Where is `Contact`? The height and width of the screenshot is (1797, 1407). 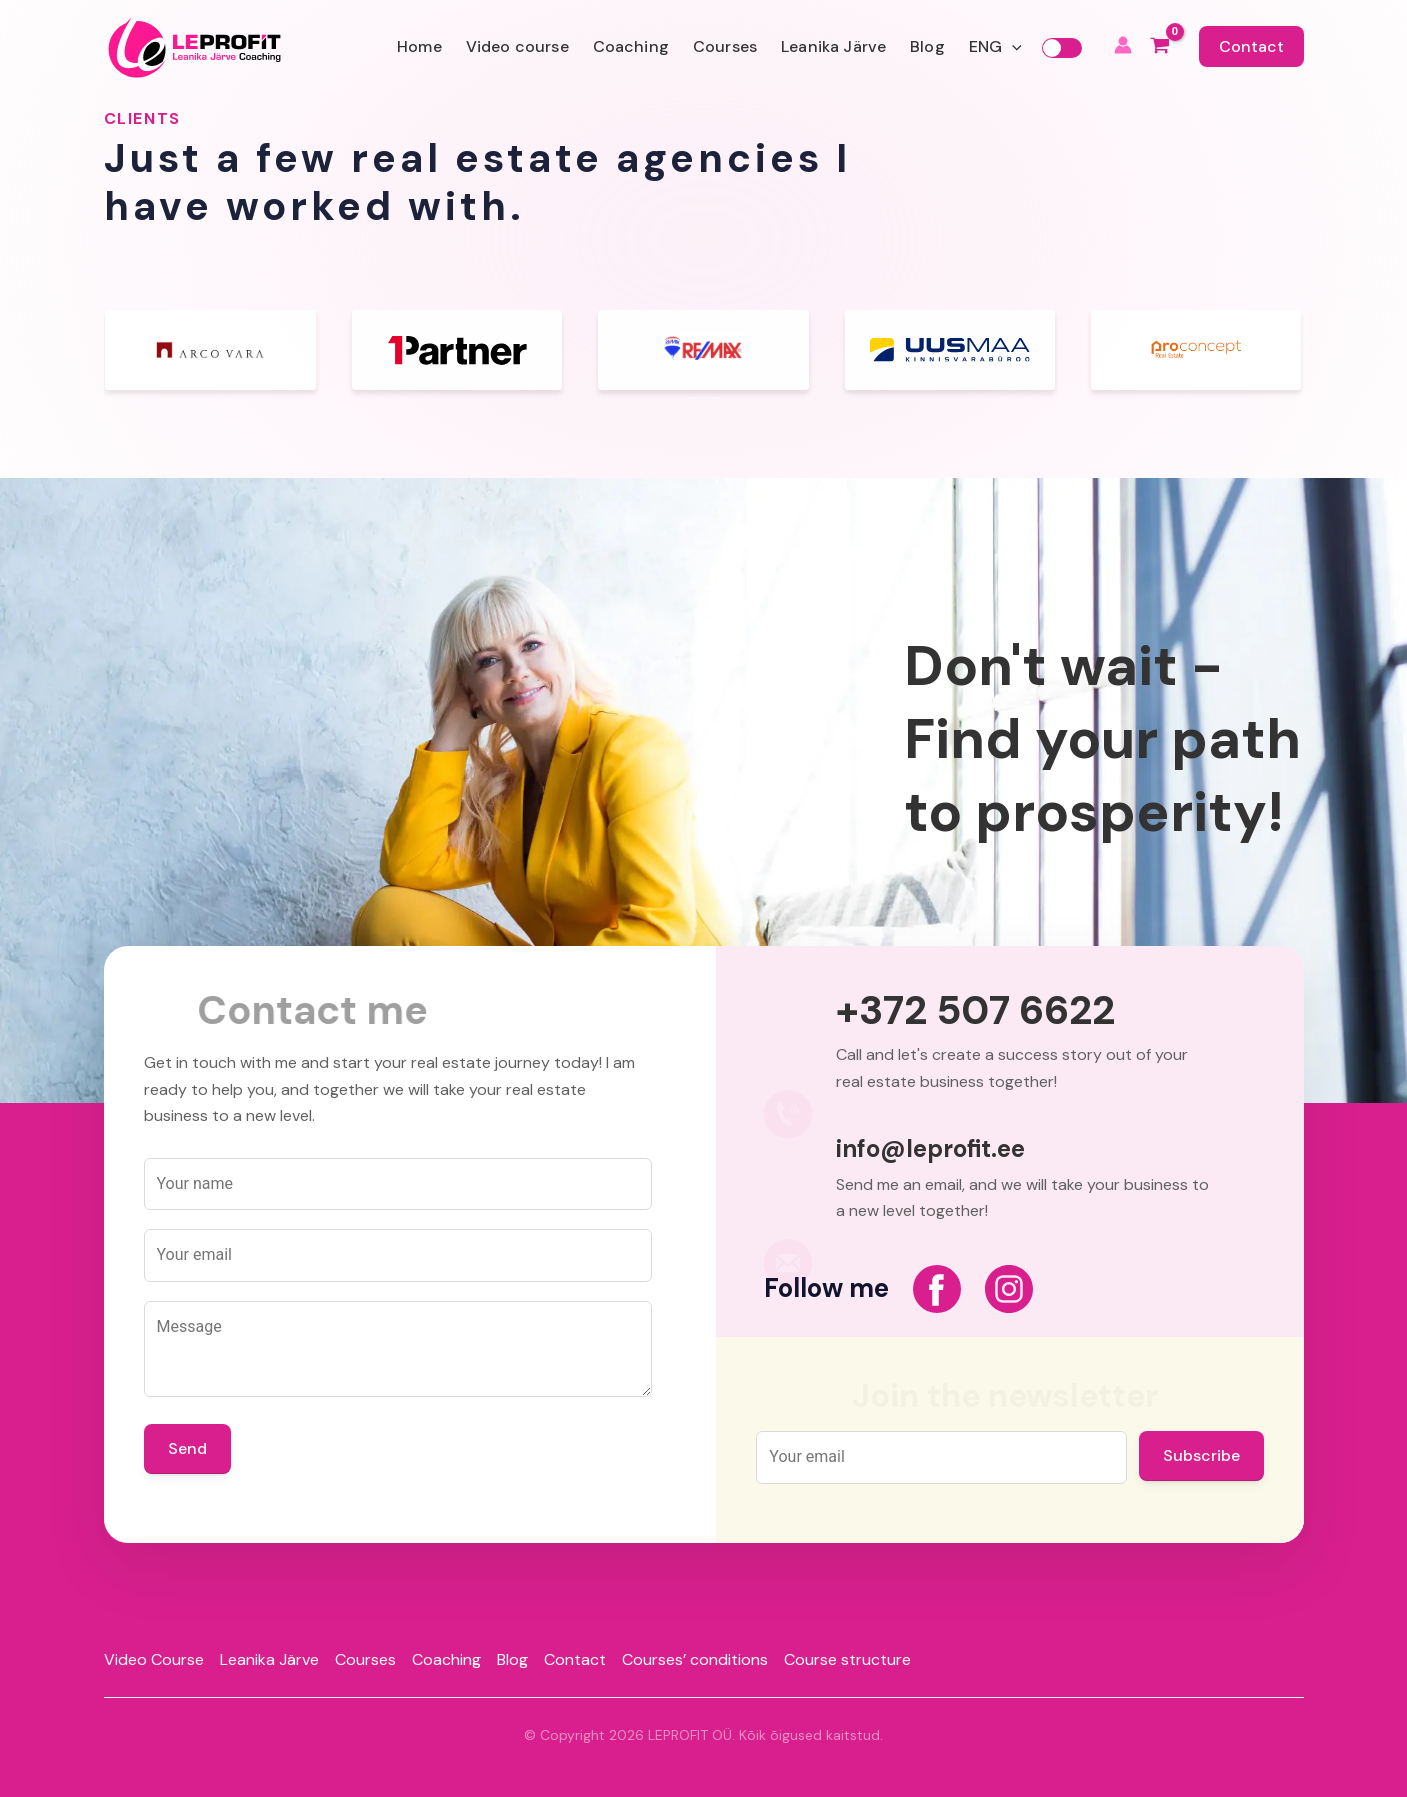 Contact is located at coordinates (1251, 46).